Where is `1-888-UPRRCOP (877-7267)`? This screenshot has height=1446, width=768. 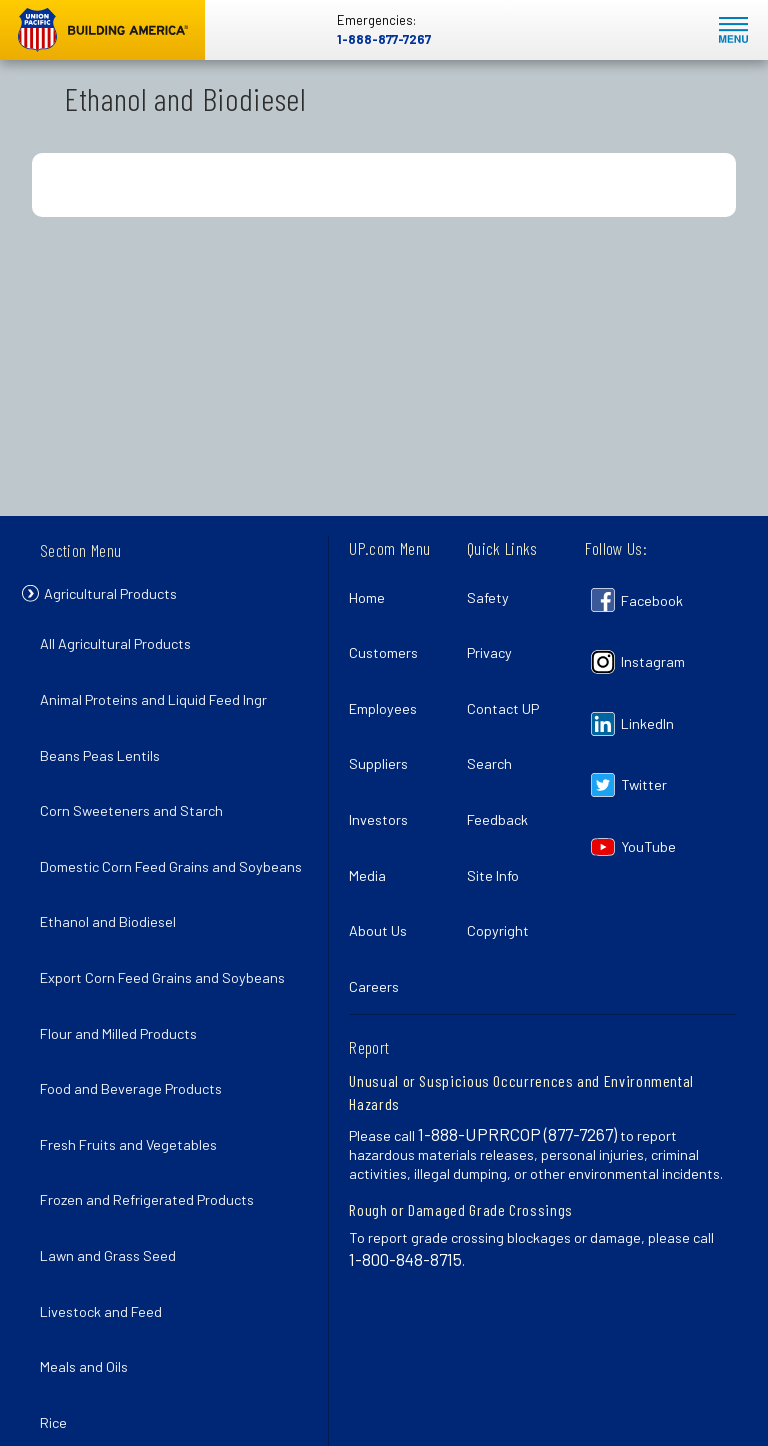 1-888-UPRRCOP (877-7267) is located at coordinates (517, 1038).